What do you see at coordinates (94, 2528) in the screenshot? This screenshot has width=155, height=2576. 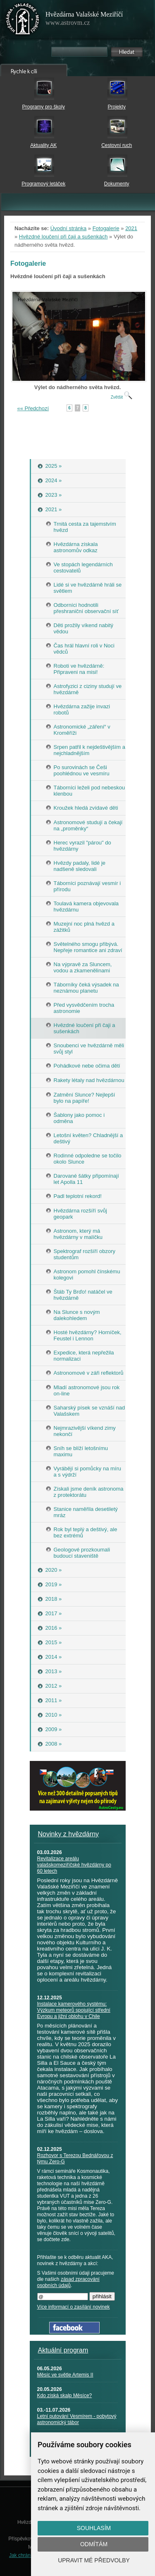 I see `Souhlasím [button]` at bounding box center [94, 2528].